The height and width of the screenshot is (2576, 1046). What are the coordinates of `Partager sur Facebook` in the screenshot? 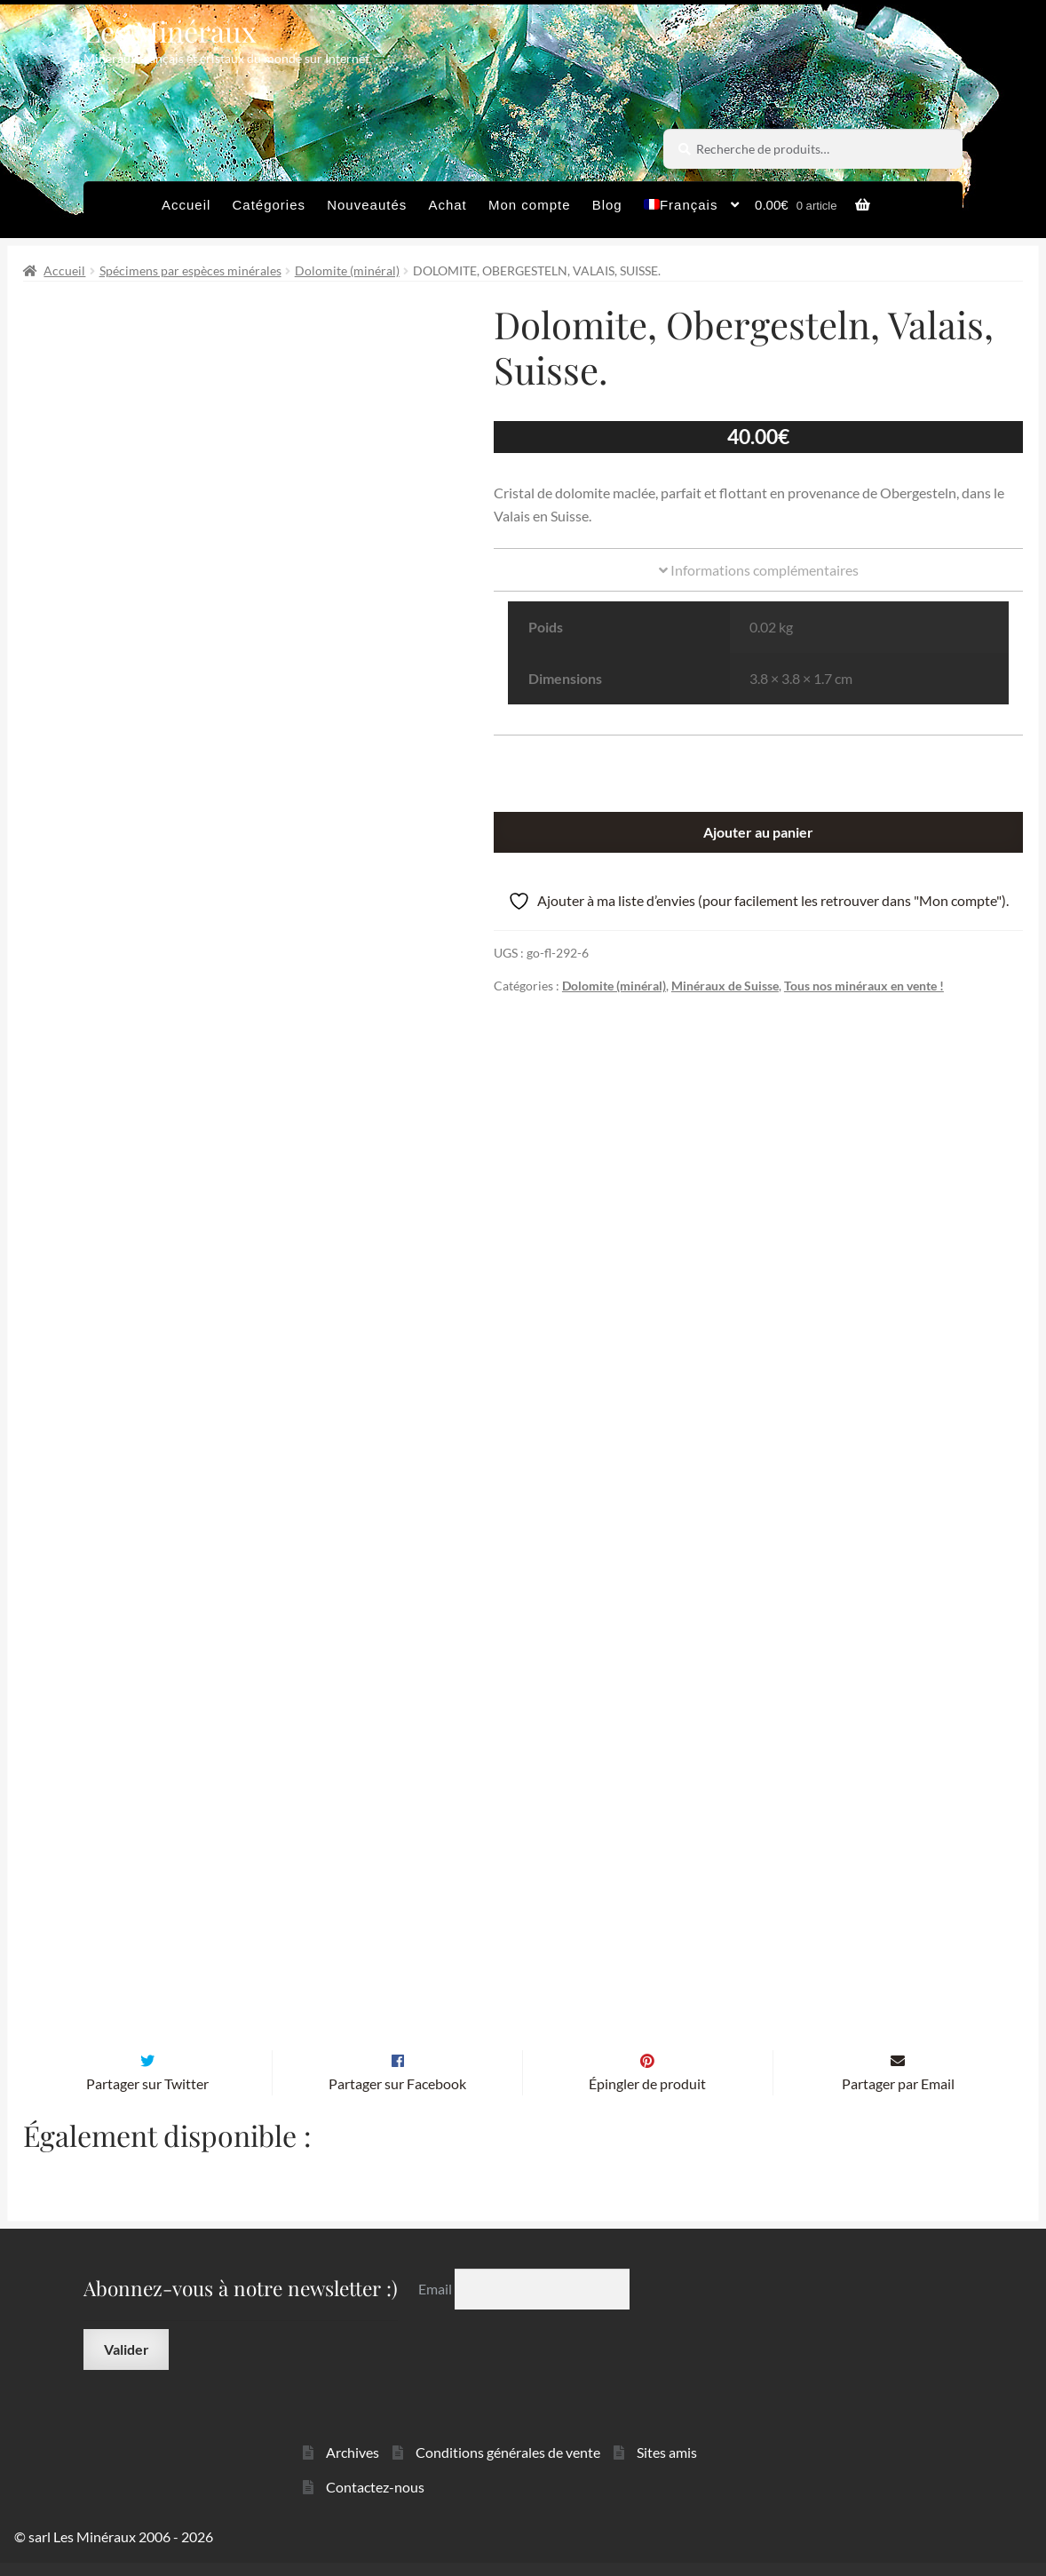 It's located at (397, 2096).